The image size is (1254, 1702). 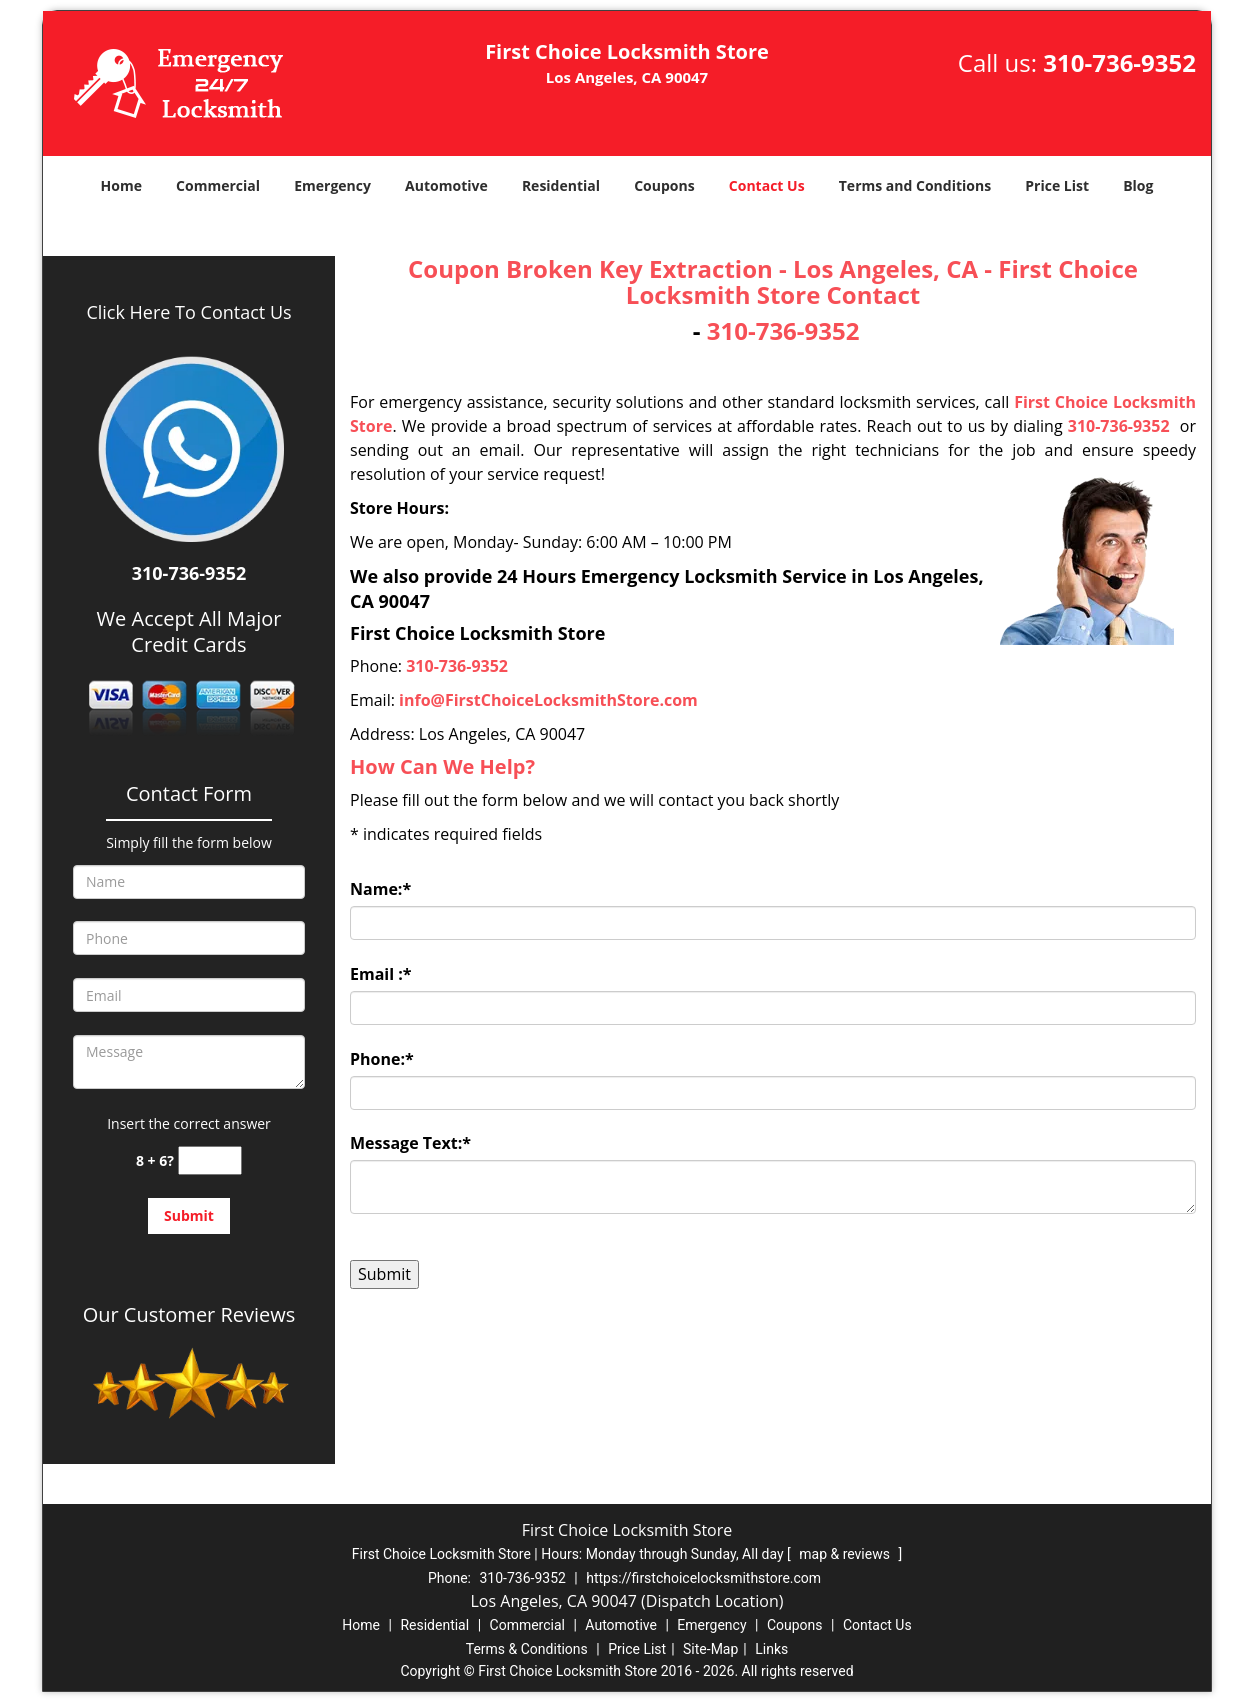 What do you see at coordinates (1057, 185) in the screenshot?
I see `Price List` at bounding box center [1057, 185].